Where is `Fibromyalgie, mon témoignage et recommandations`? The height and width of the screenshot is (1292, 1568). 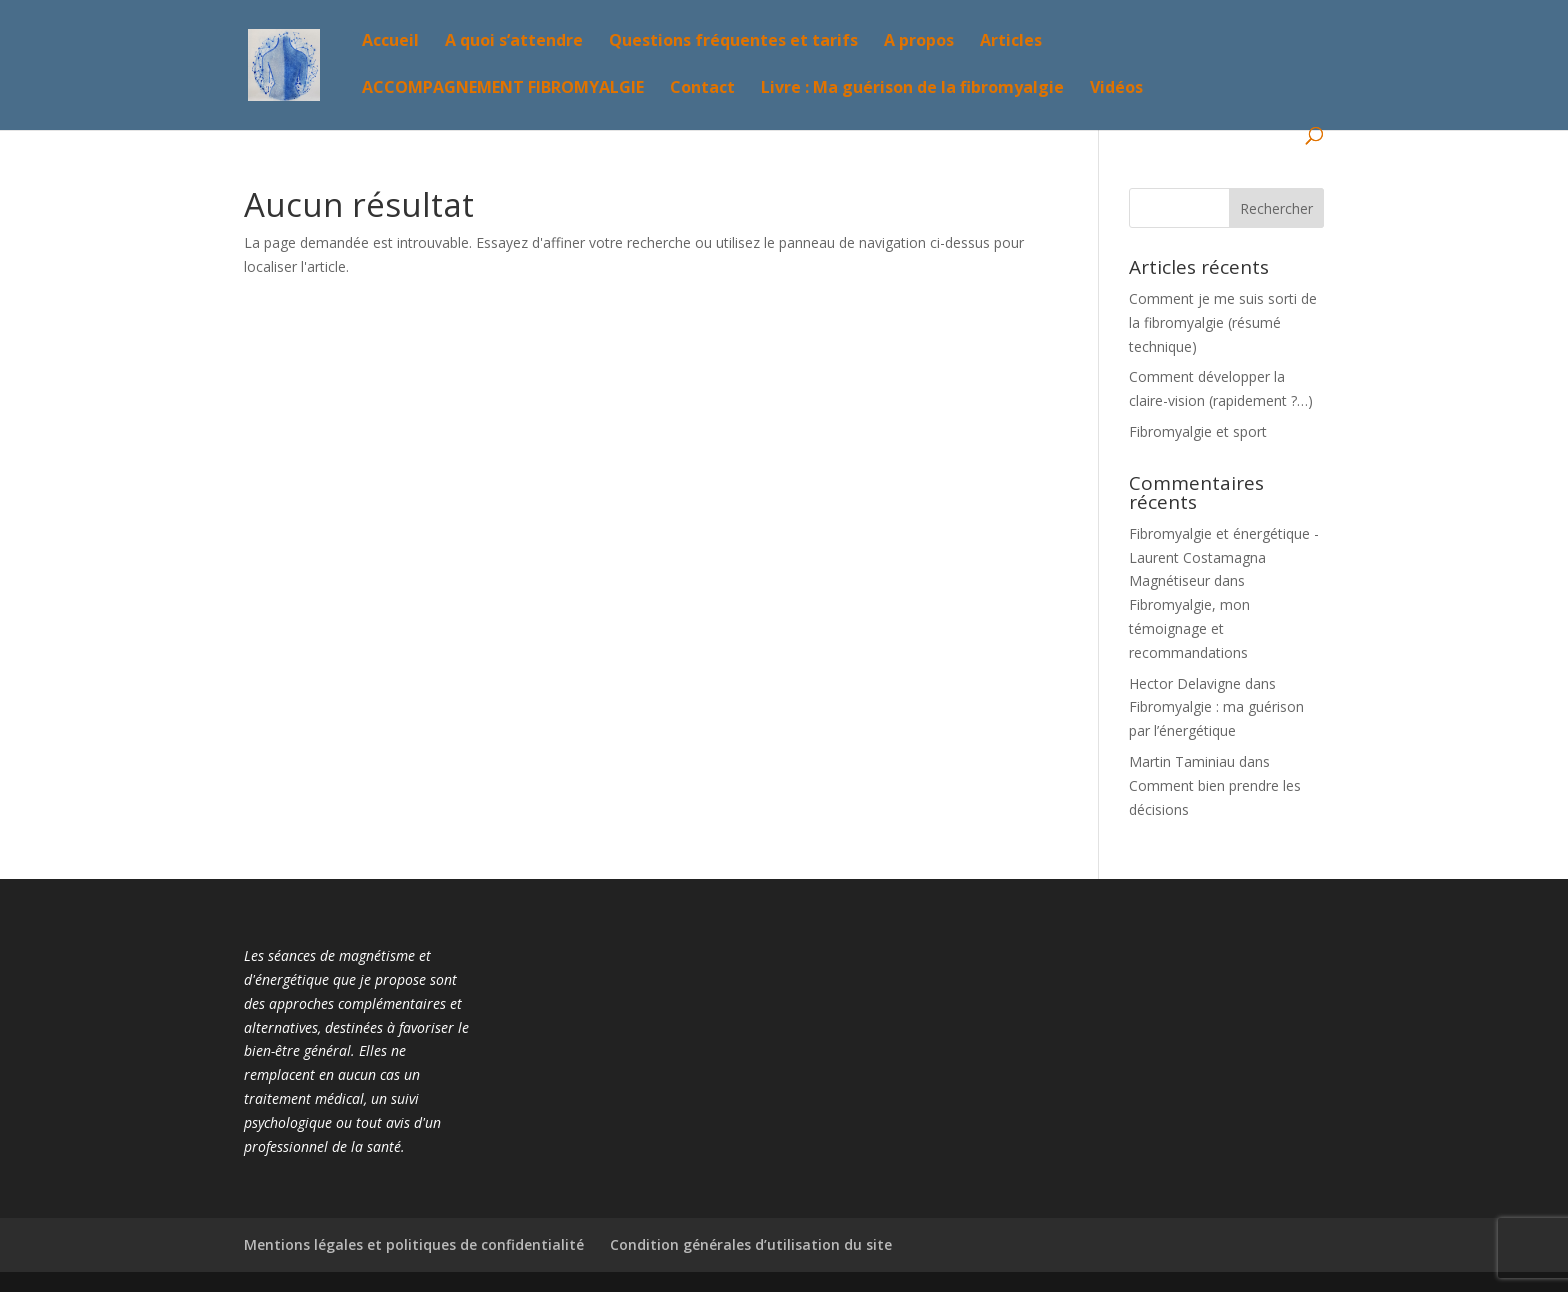
Fibromyalgie, mon témoignage et recommandations is located at coordinates (1189, 628).